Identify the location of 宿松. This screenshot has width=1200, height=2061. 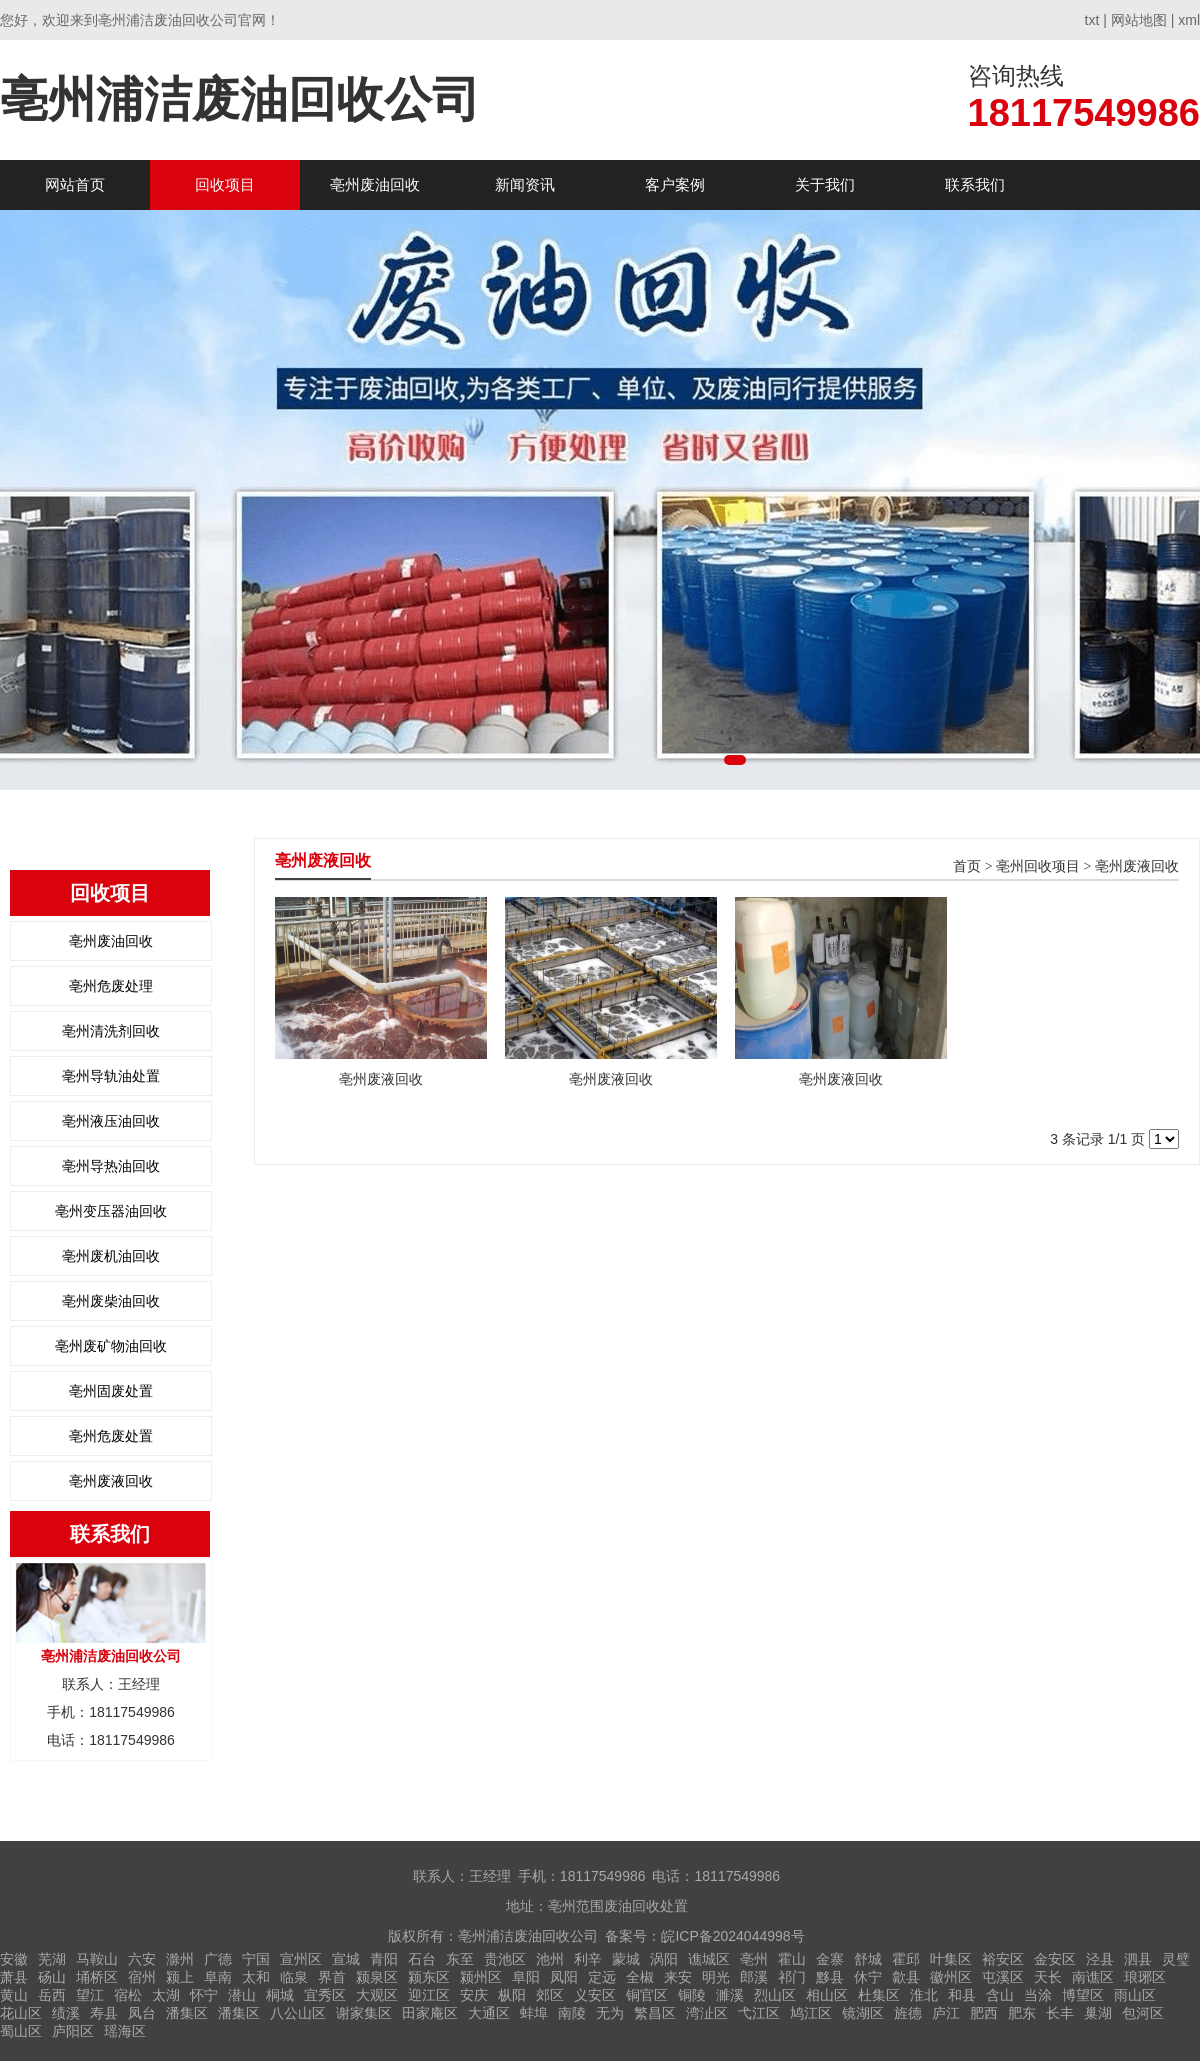
(128, 1995).